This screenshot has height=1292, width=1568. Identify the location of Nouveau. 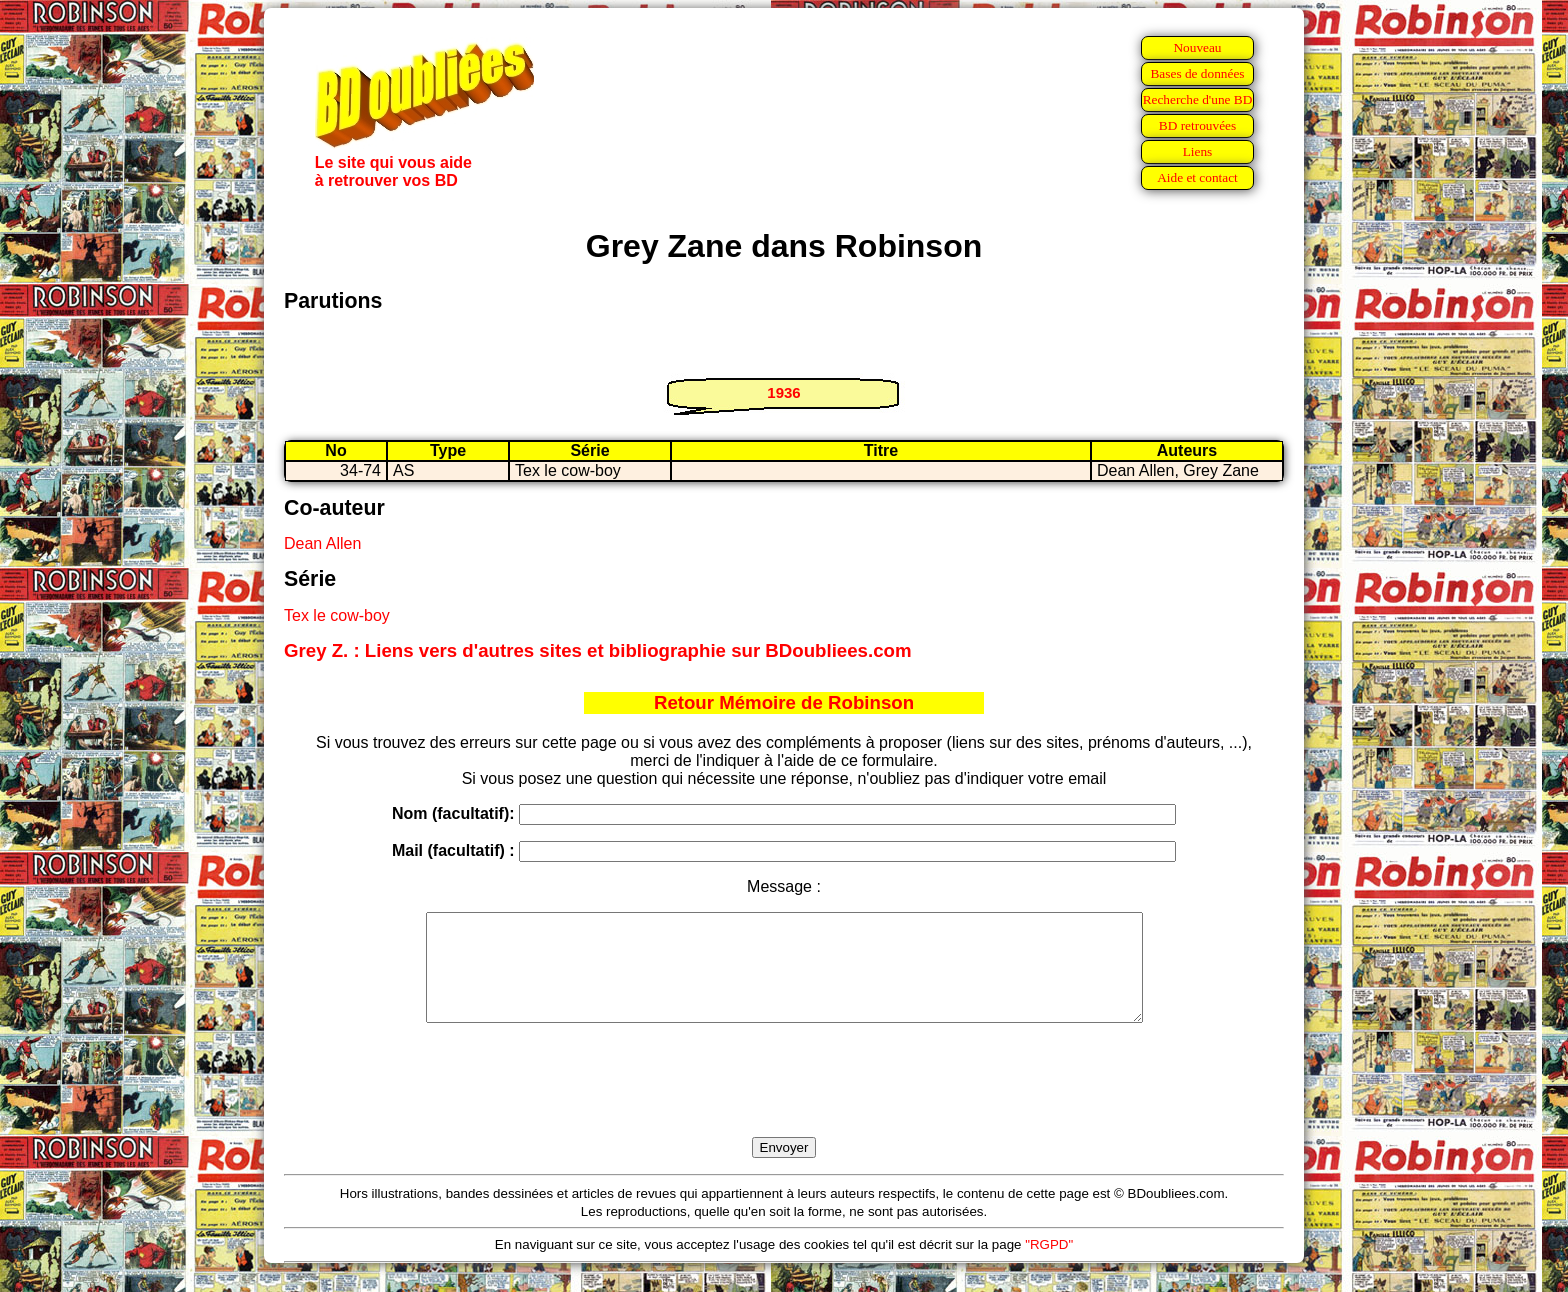
(1197, 47).